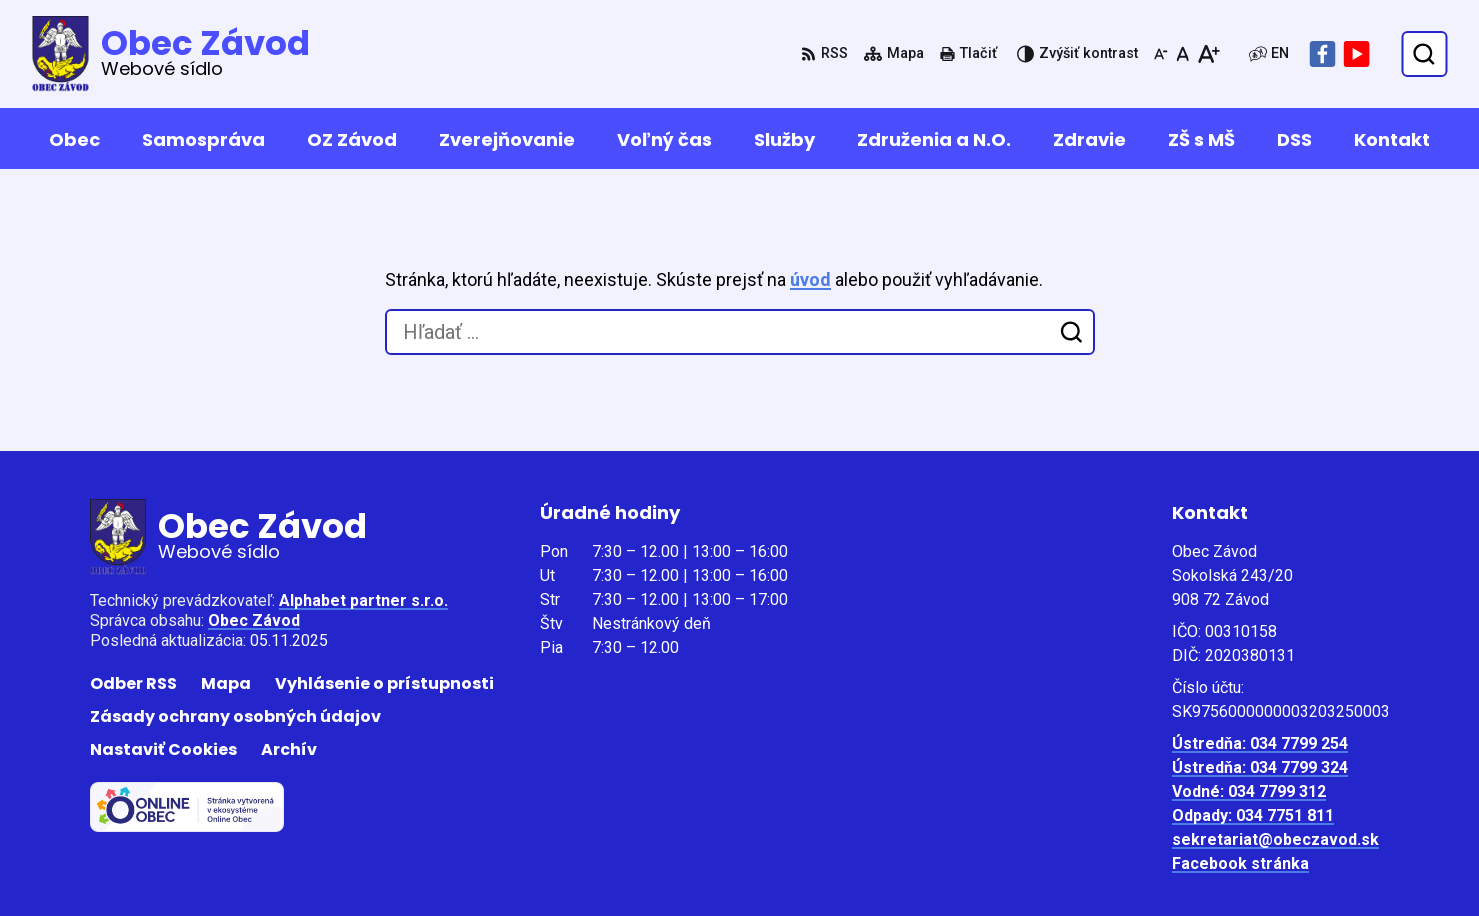 The height and width of the screenshot is (916, 1479). I want to click on sekretariat@obeczavod.sk, so click(1275, 839).